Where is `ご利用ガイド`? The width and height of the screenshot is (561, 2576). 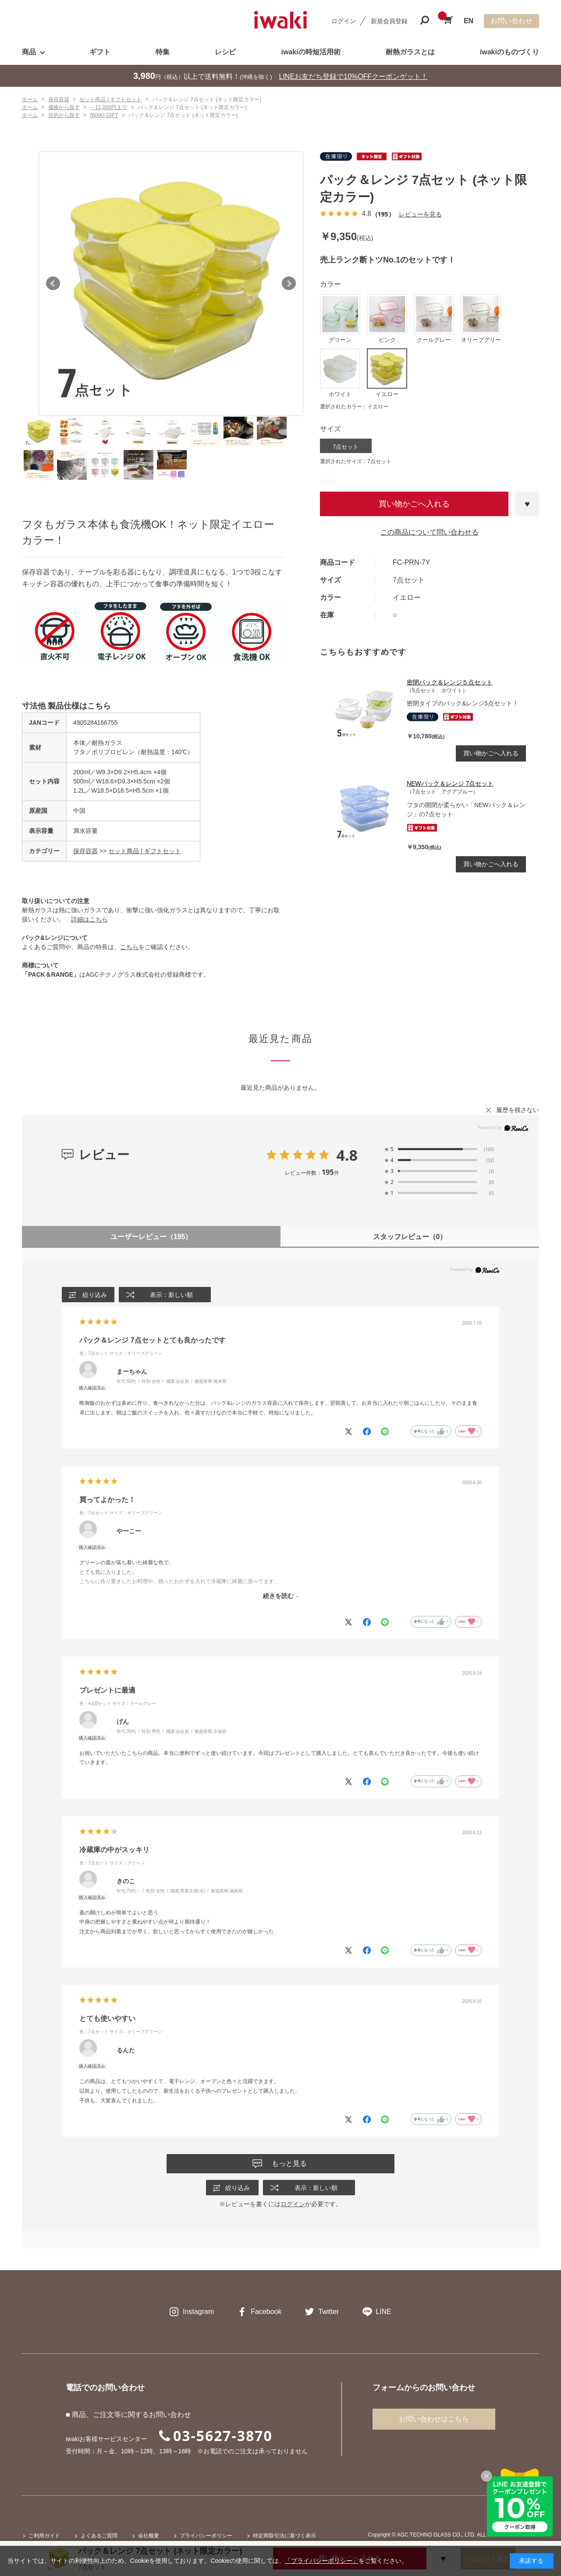
ご利用ガイド is located at coordinates (44, 2536).